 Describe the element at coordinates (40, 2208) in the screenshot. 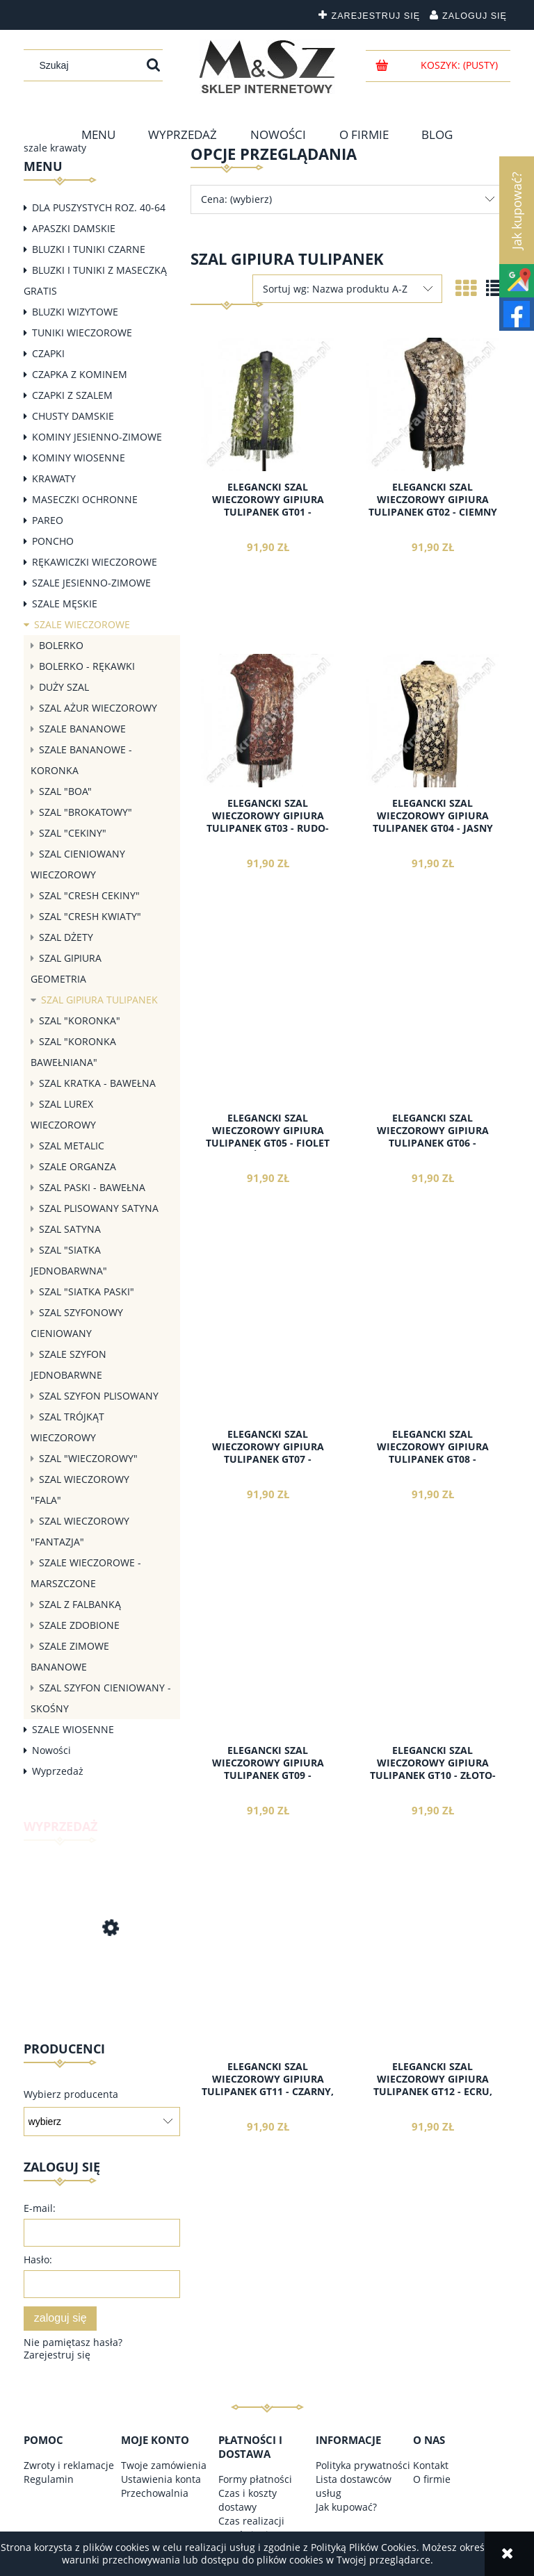

I see `E-mail:` at that location.